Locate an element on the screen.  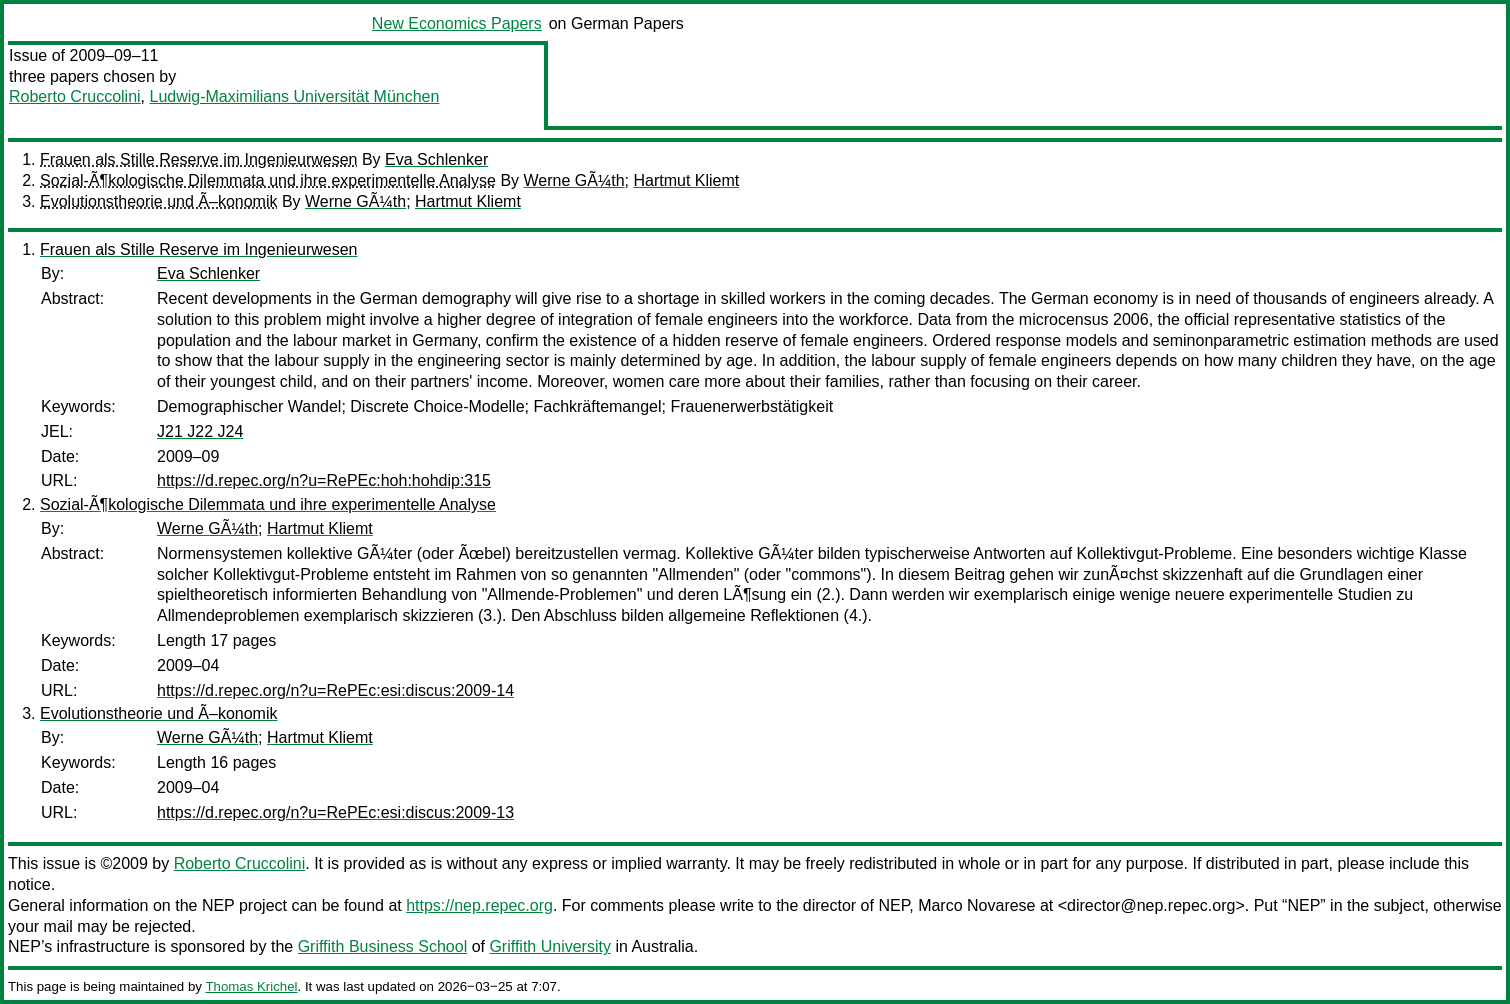
https://nep.repec.org is located at coordinates (479, 905).